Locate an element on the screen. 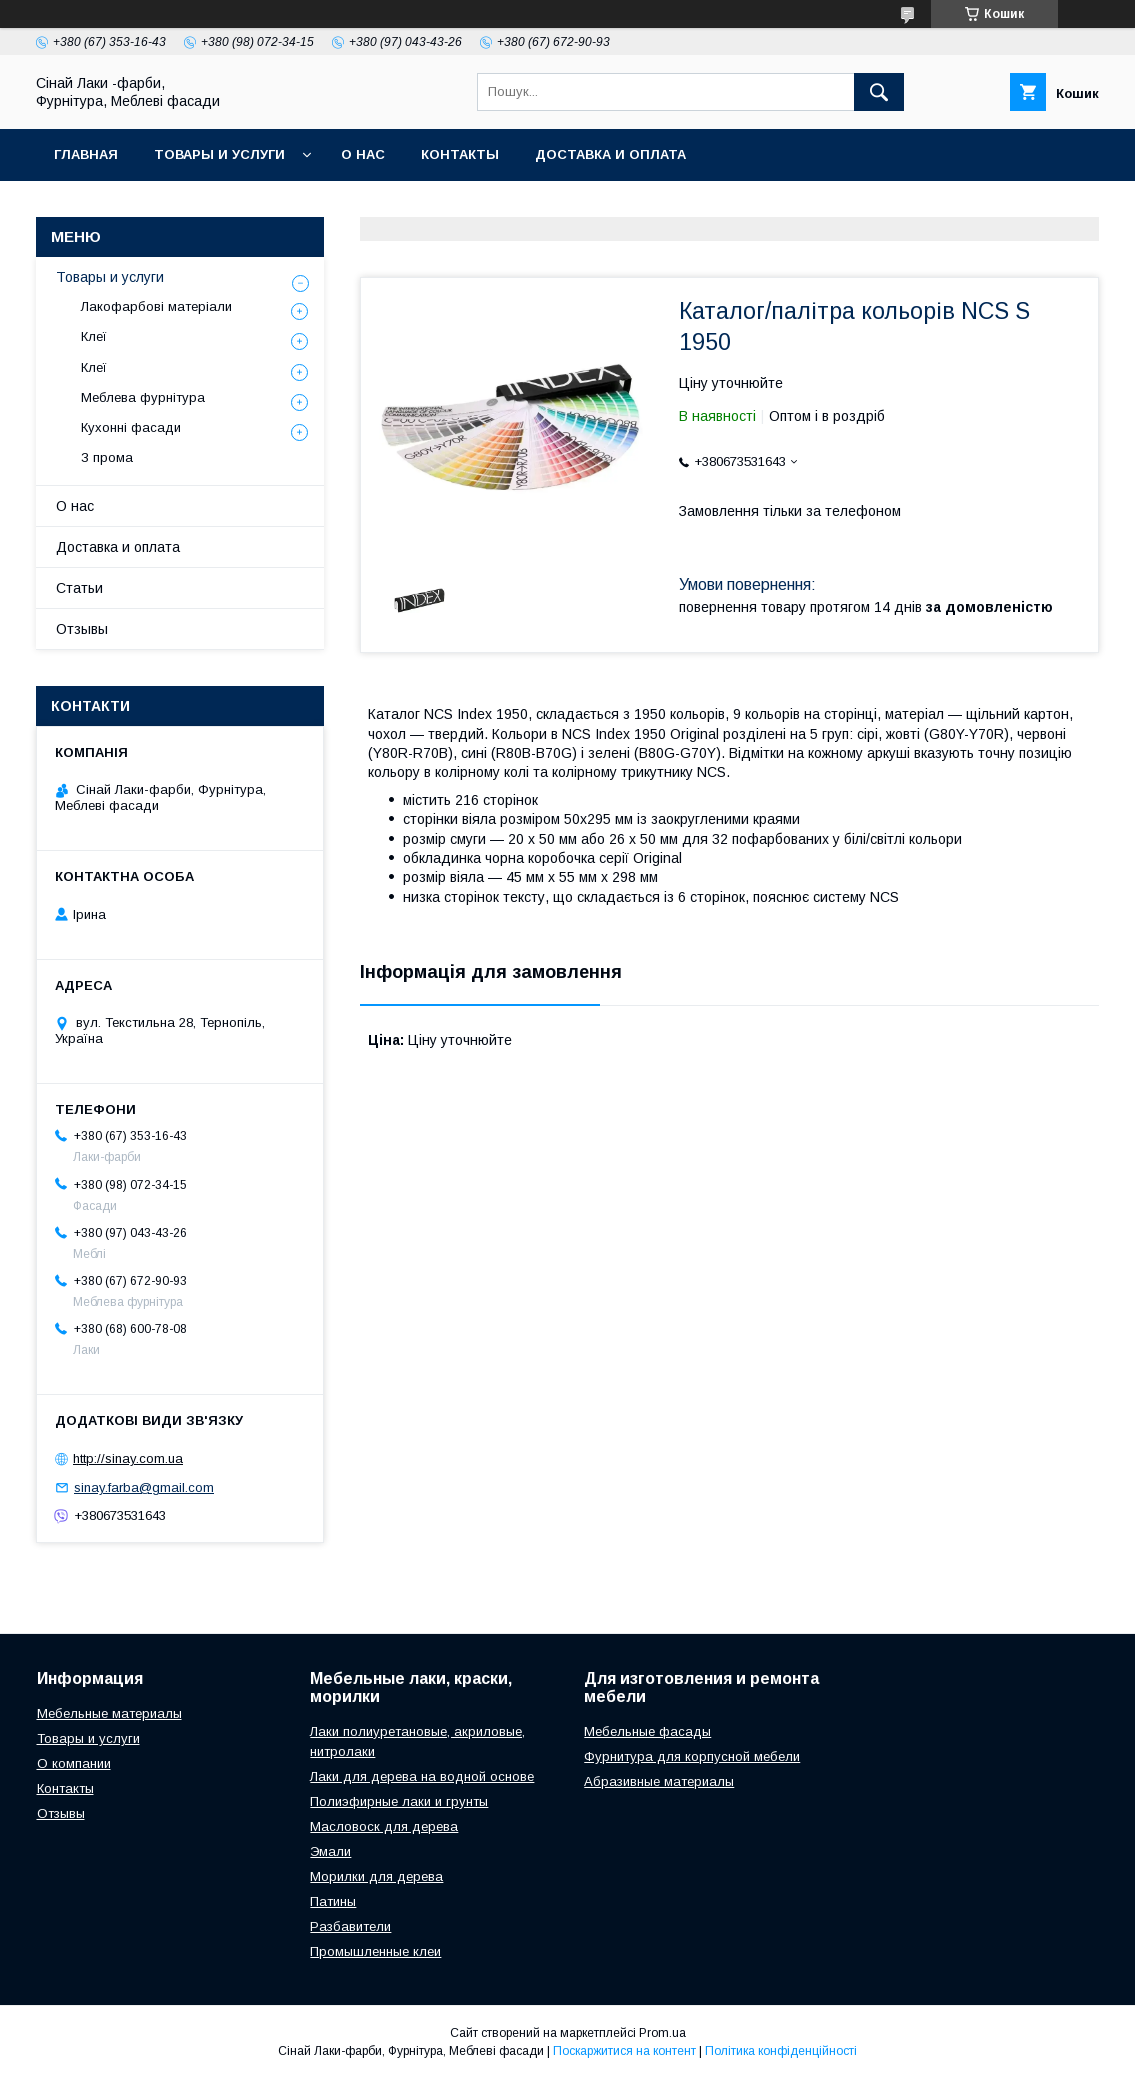 The width and height of the screenshot is (1135, 2078). Масловоск для дерева is located at coordinates (384, 1826).